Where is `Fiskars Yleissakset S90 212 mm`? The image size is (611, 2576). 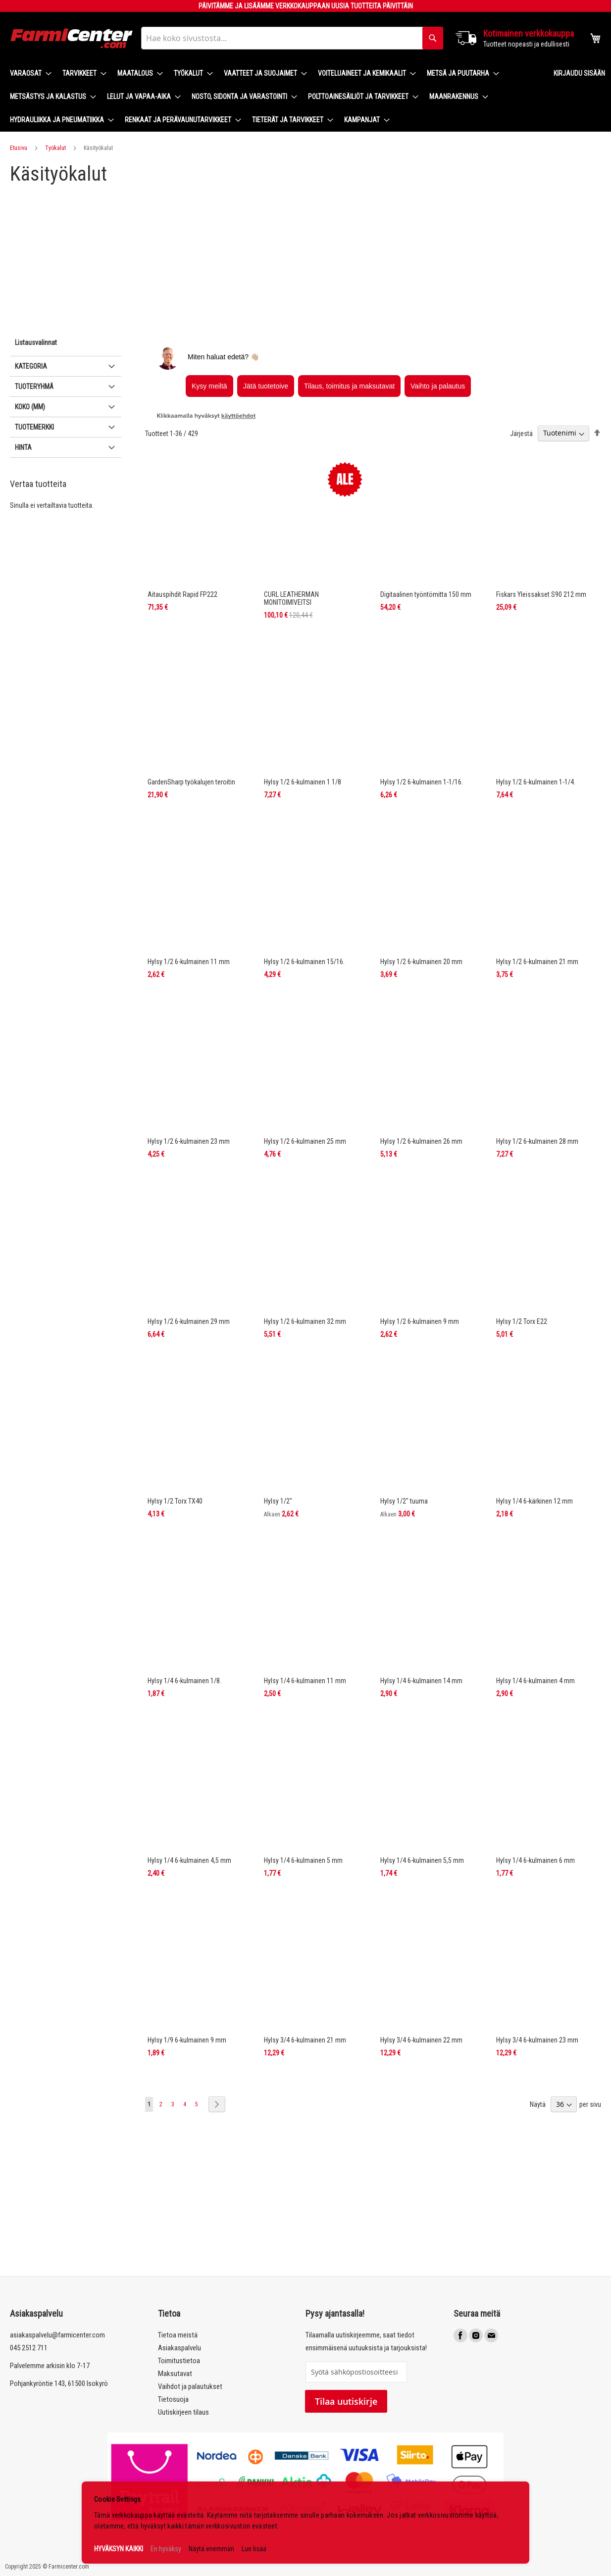
Fiskars Yleissakset S90 212 mm is located at coordinates (541, 594).